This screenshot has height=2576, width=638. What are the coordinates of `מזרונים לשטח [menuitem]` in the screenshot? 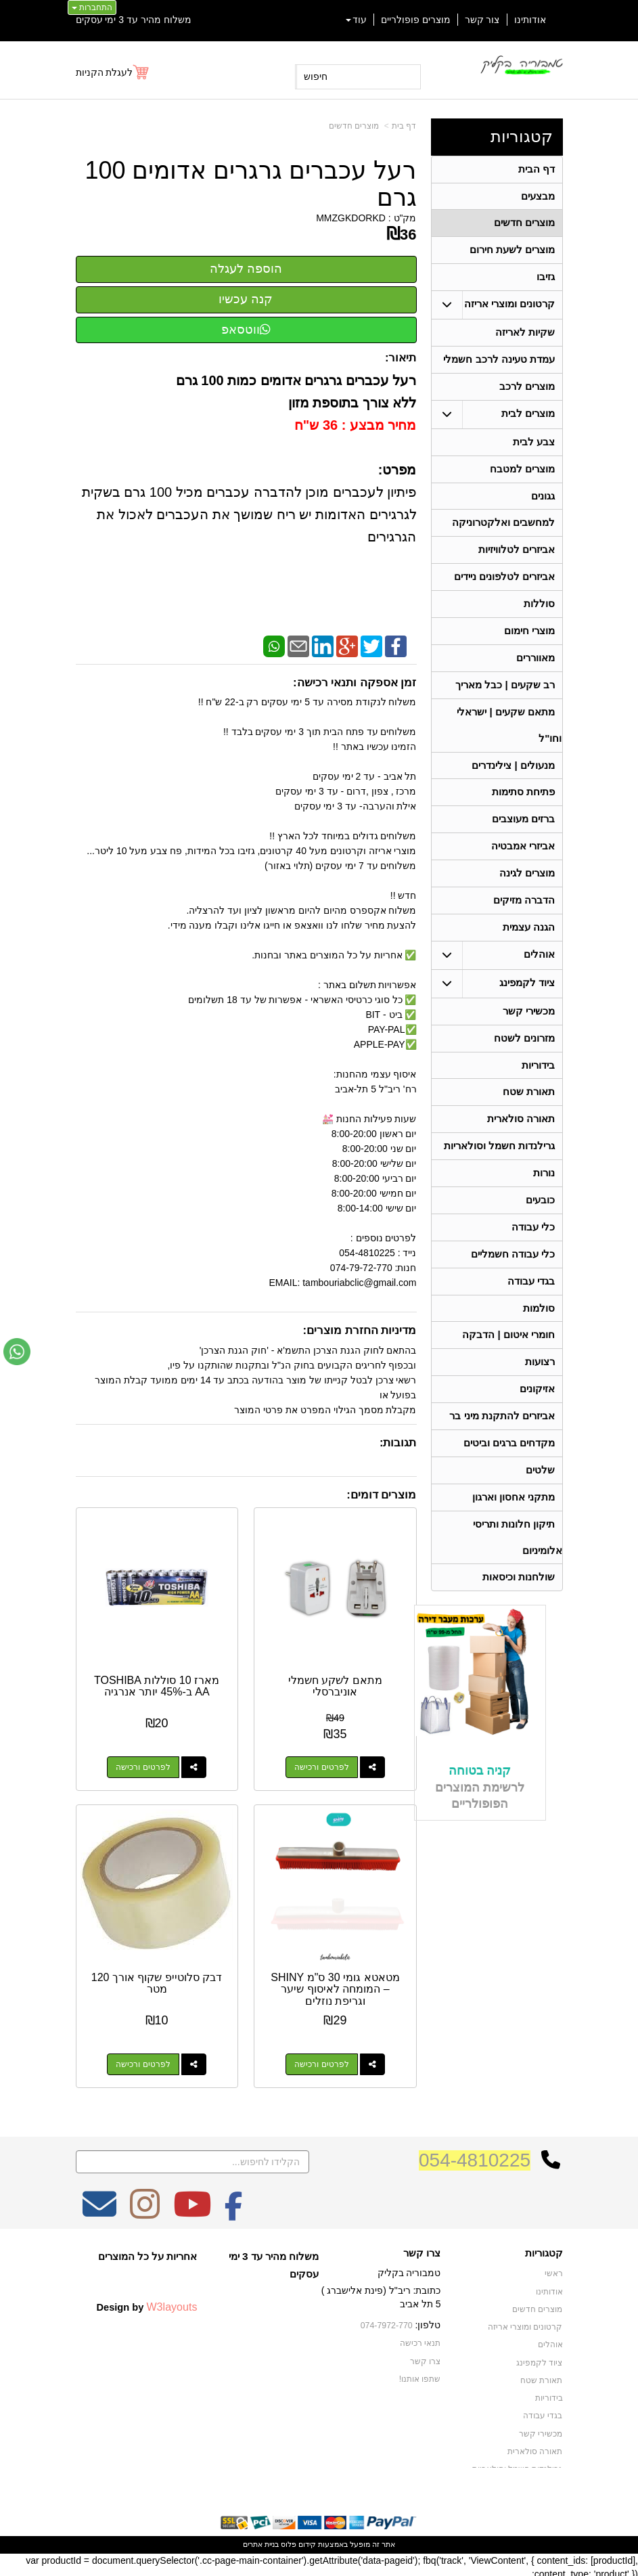 It's located at (524, 1059).